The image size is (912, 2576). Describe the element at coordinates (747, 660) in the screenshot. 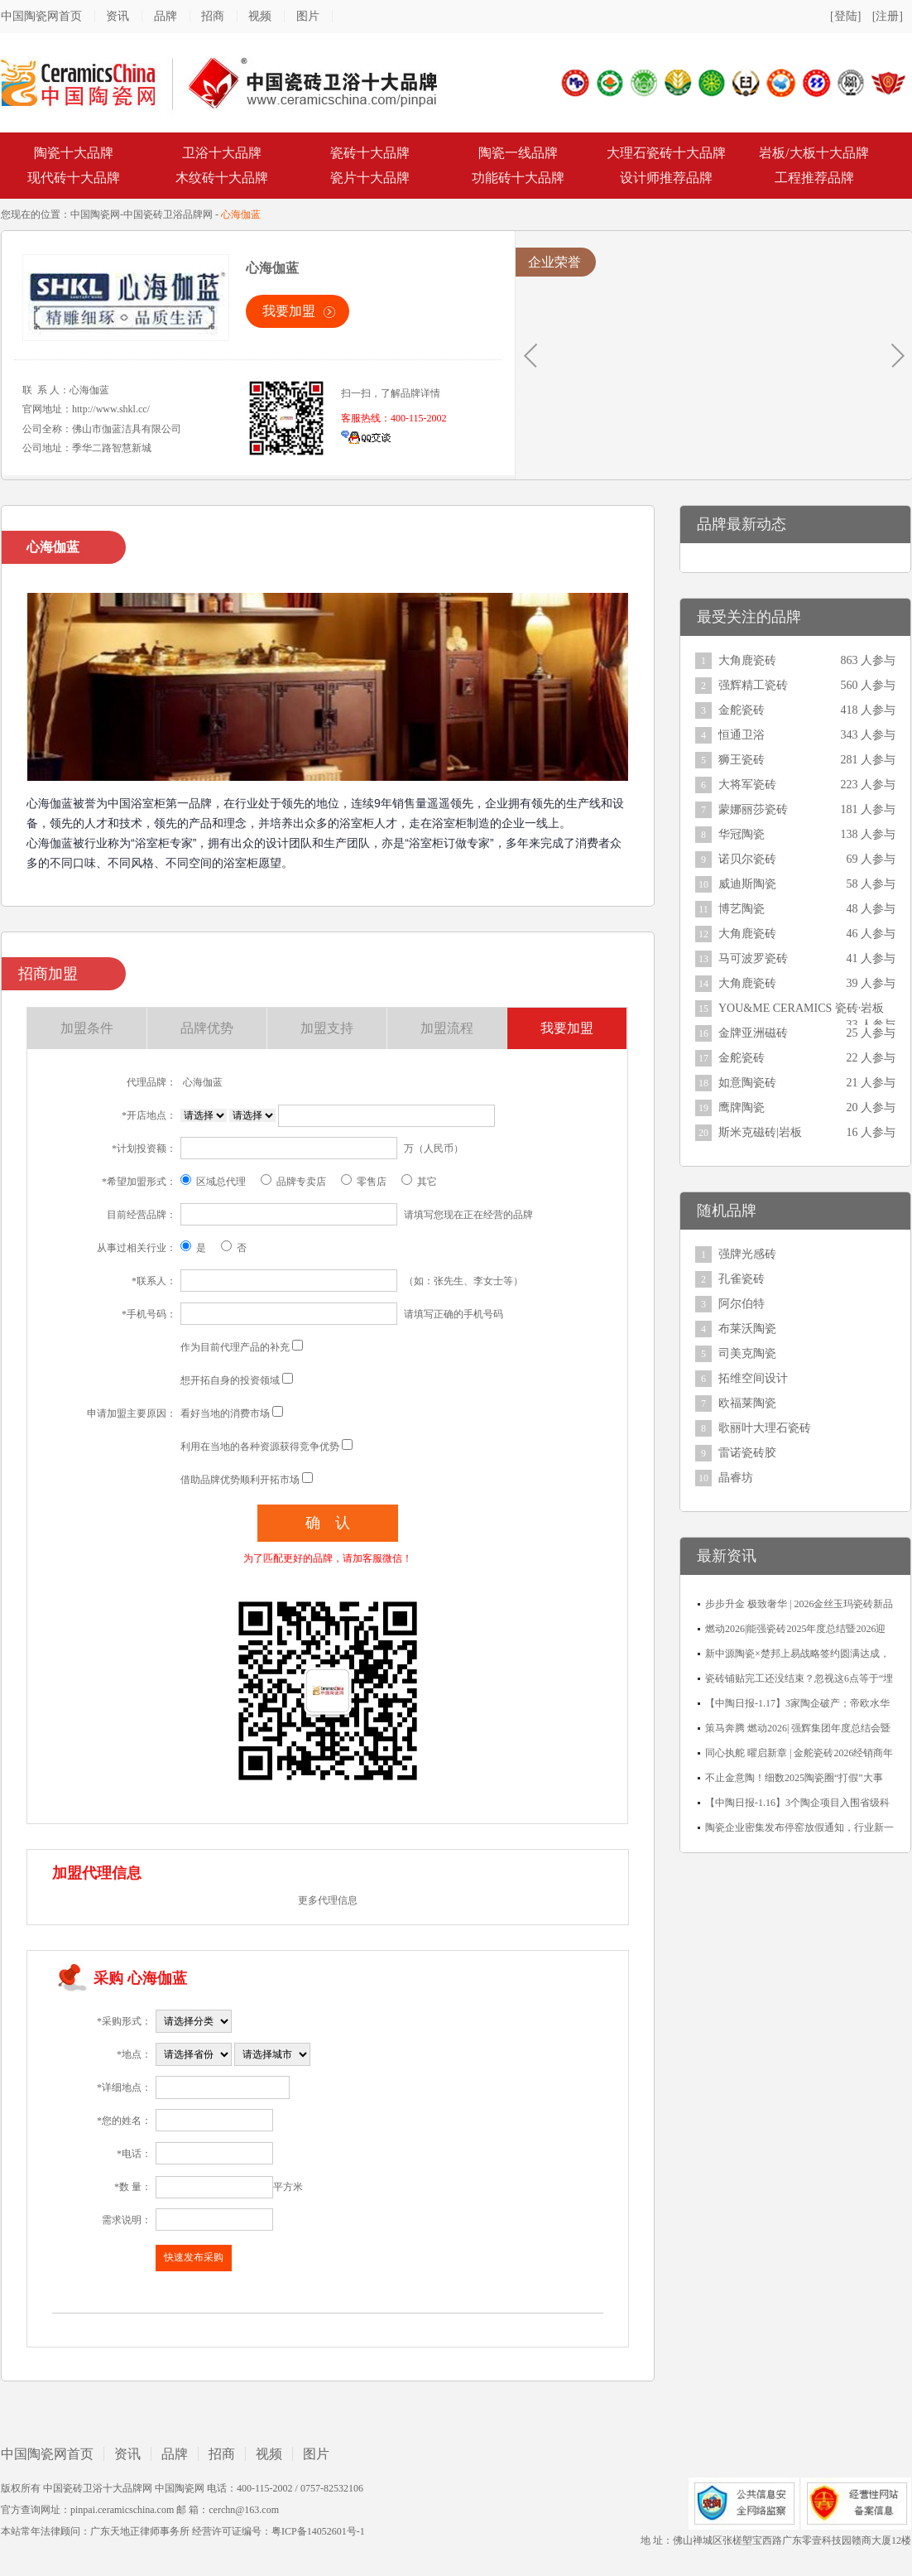

I see `大角鹿瓷砖` at that location.